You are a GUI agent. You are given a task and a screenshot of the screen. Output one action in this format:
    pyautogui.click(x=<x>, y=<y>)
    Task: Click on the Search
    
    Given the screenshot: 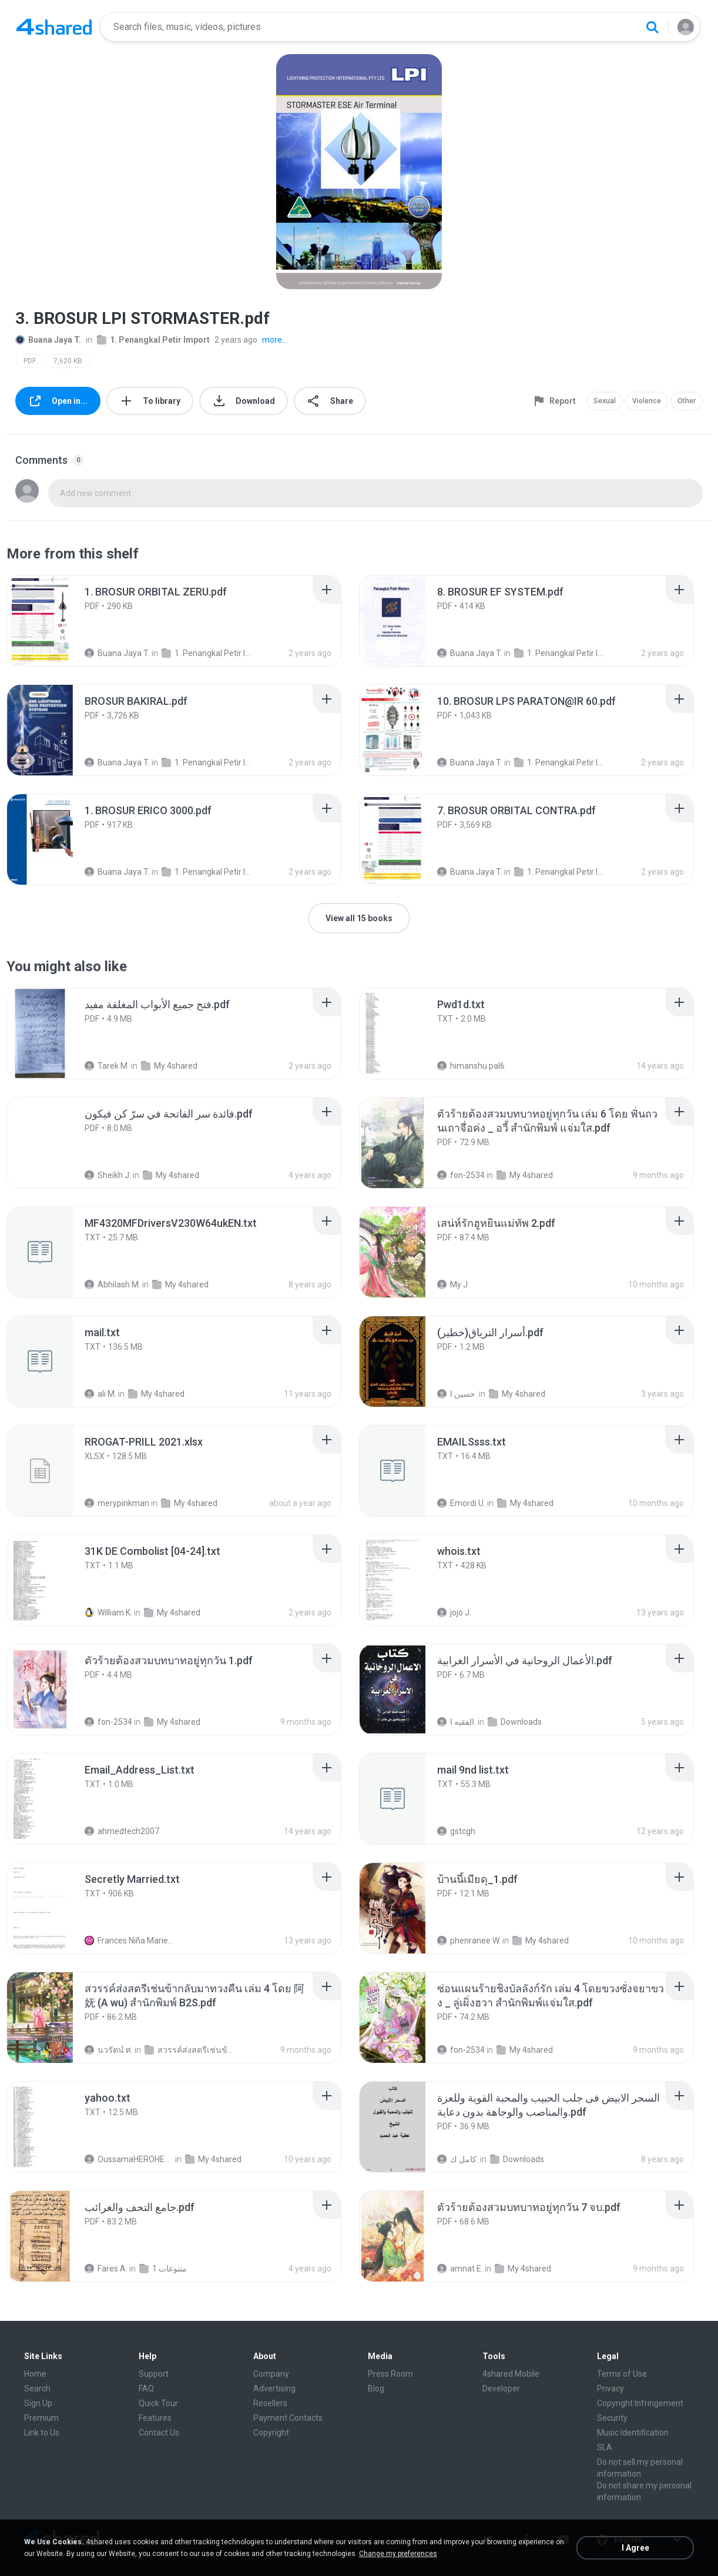 What is the action you would take?
    pyautogui.click(x=37, y=2388)
    